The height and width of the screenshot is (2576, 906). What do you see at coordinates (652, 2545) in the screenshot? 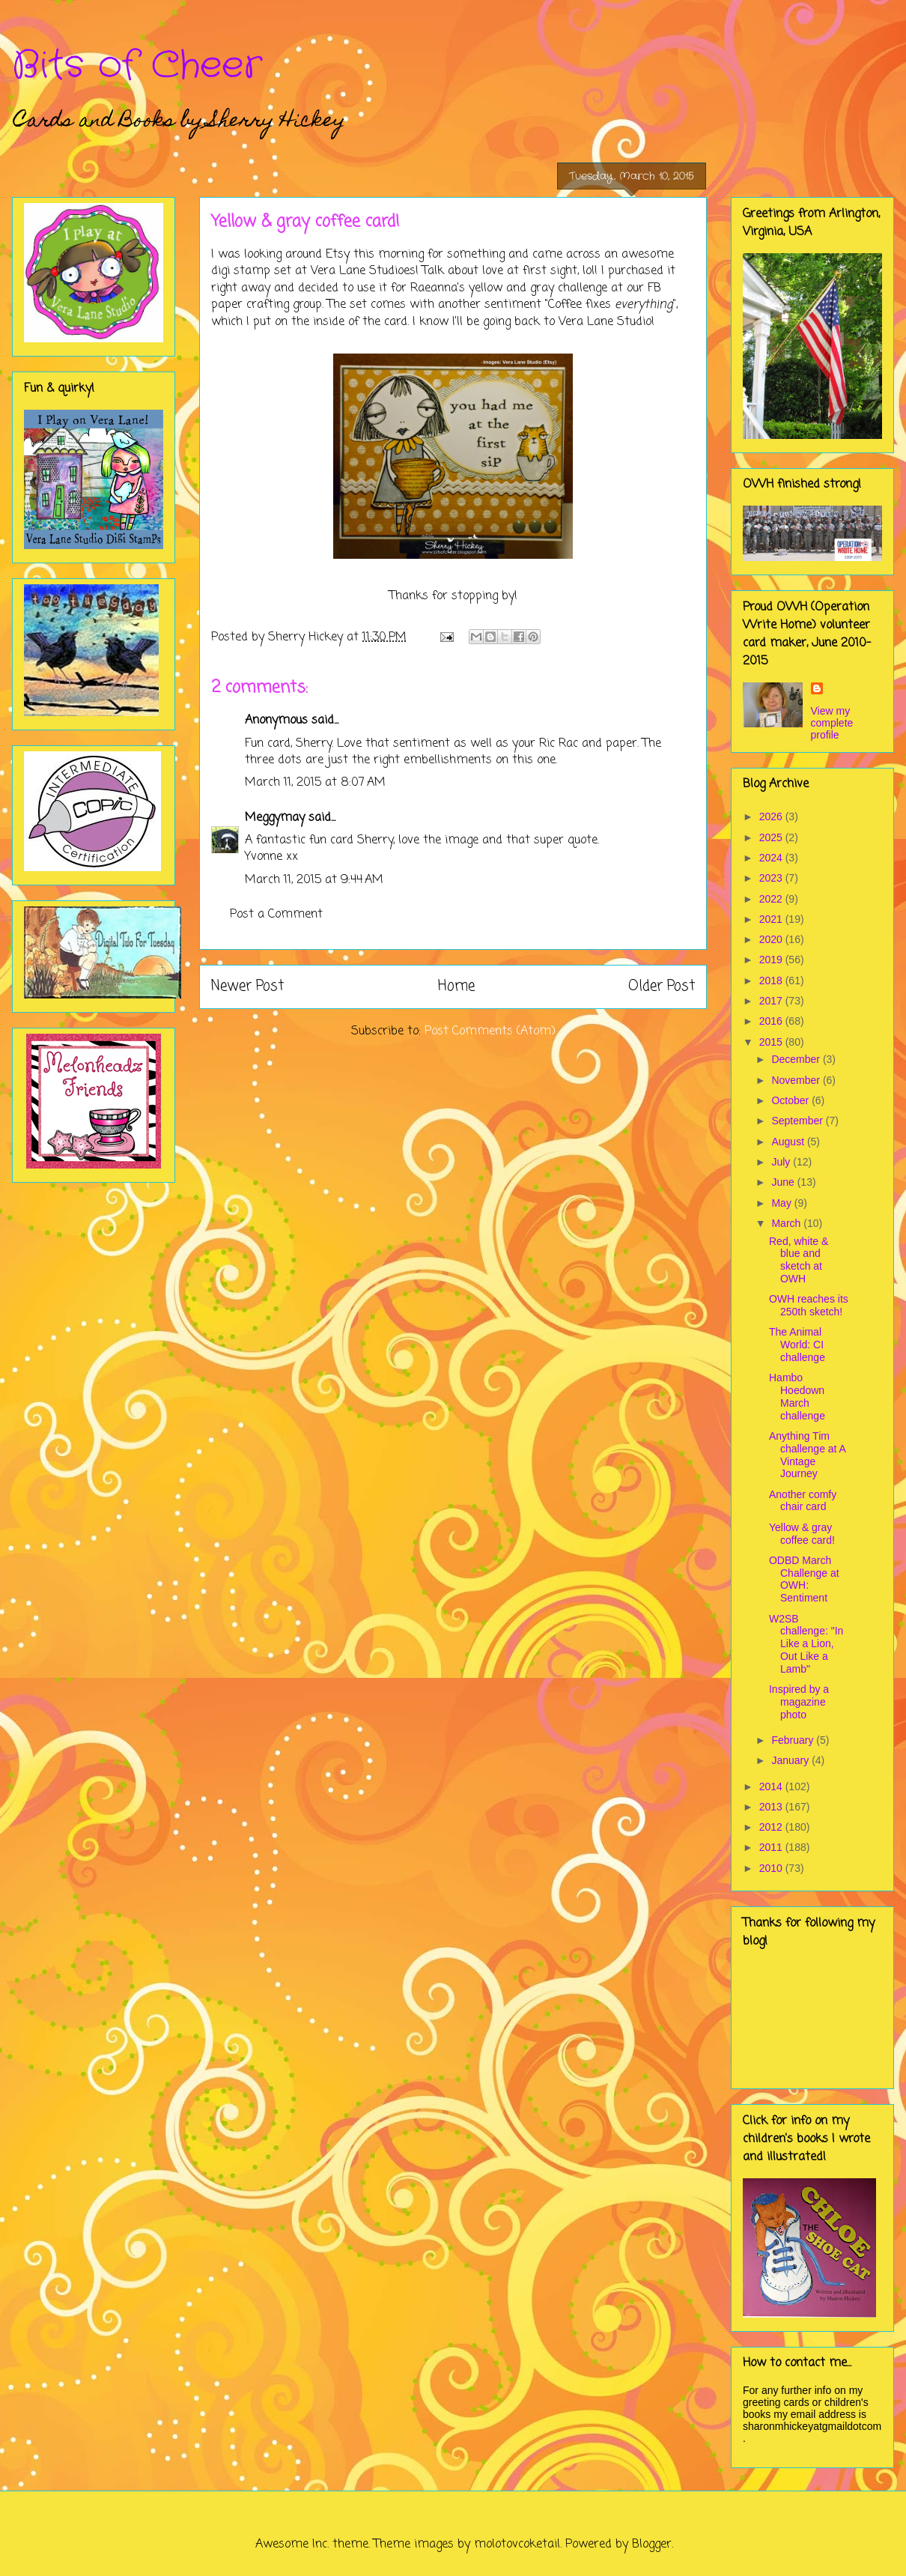
I see `Blogger` at bounding box center [652, 2545].